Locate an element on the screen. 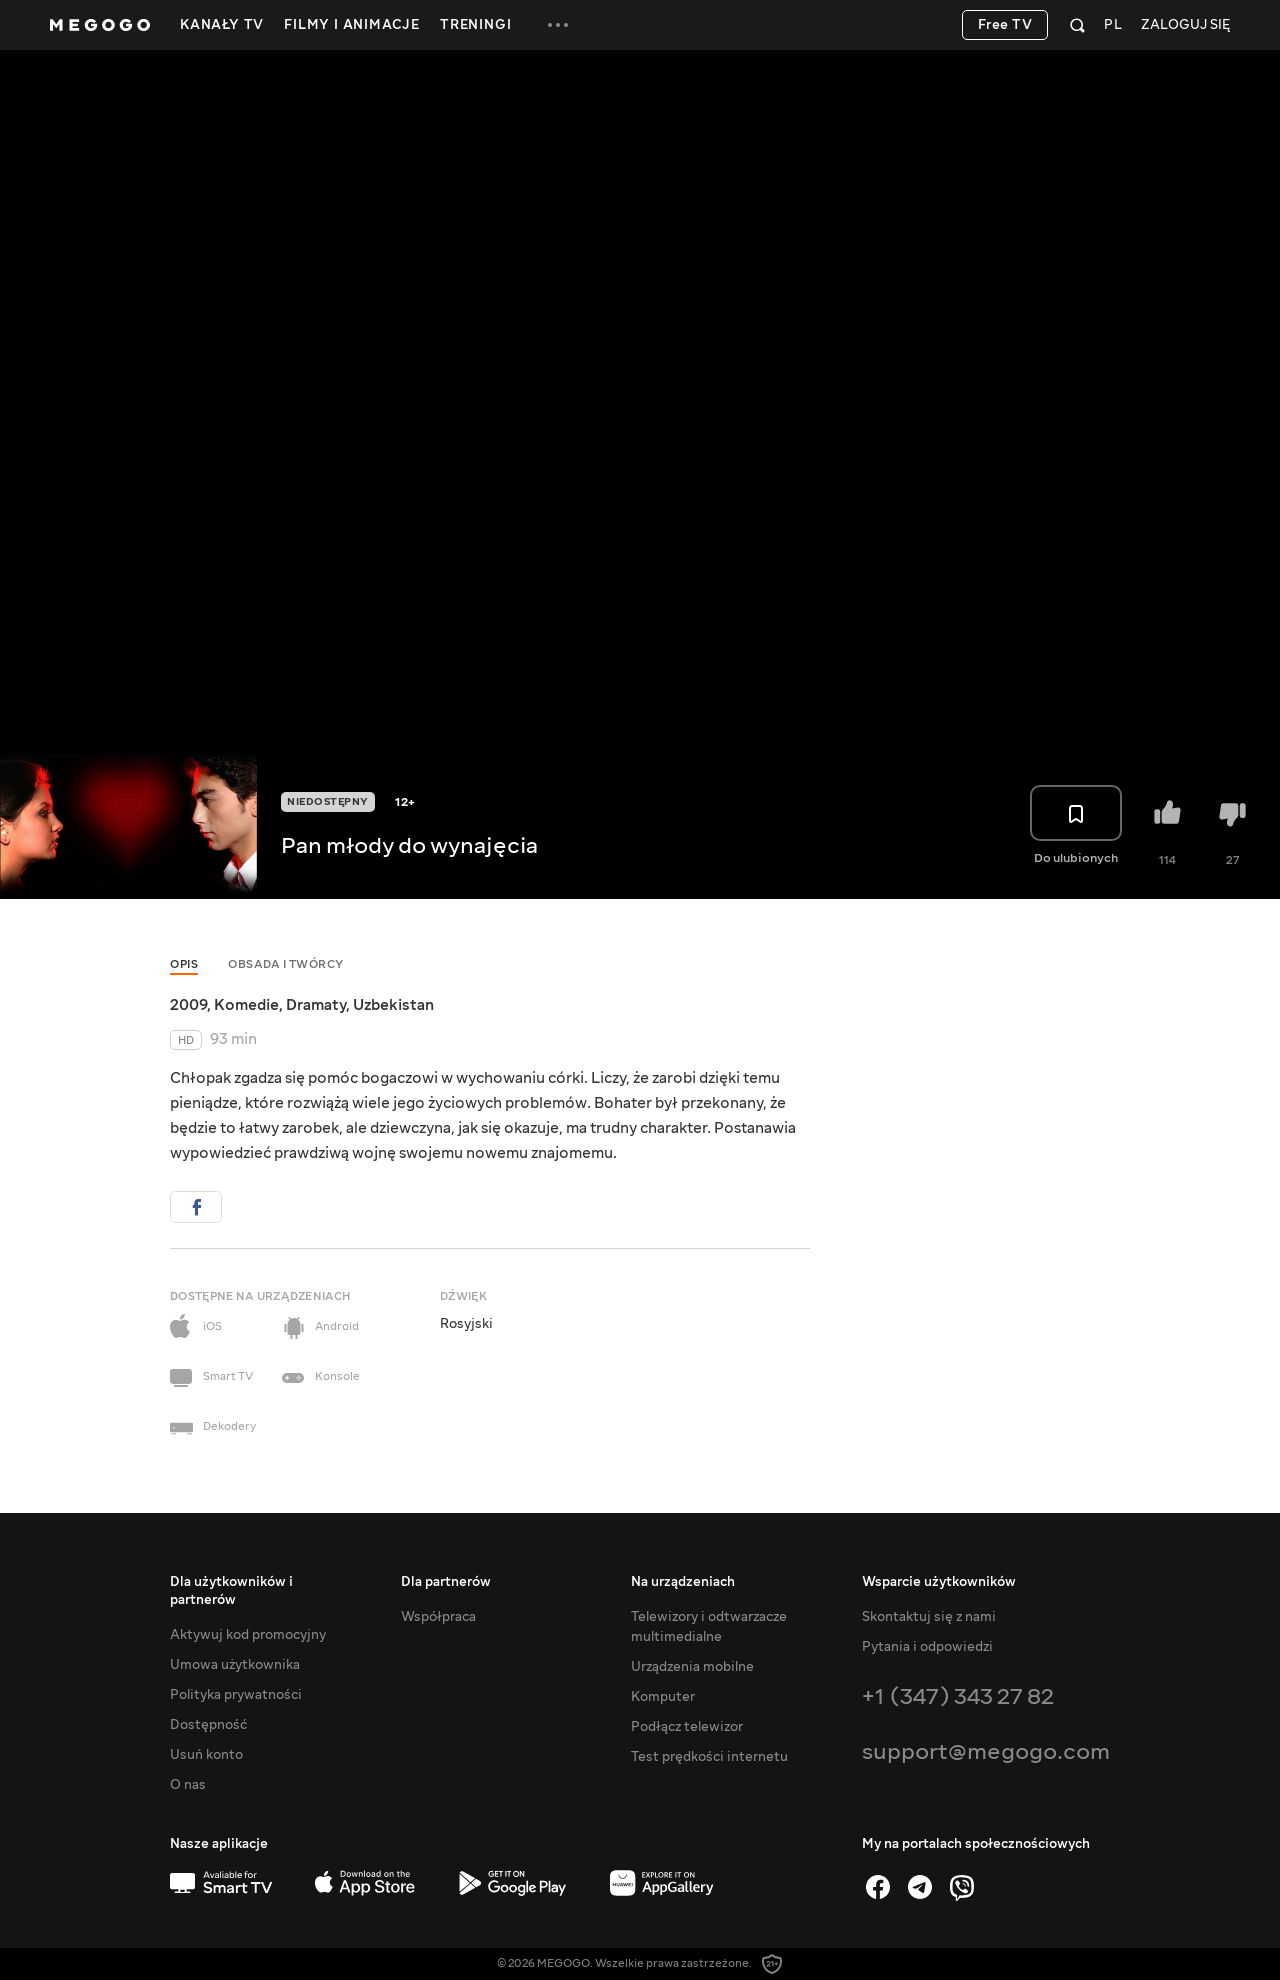 Image resolution: width=1280 pixels, height=1980 pixels. support@megogo.com is located at coordinates (986, 1751).